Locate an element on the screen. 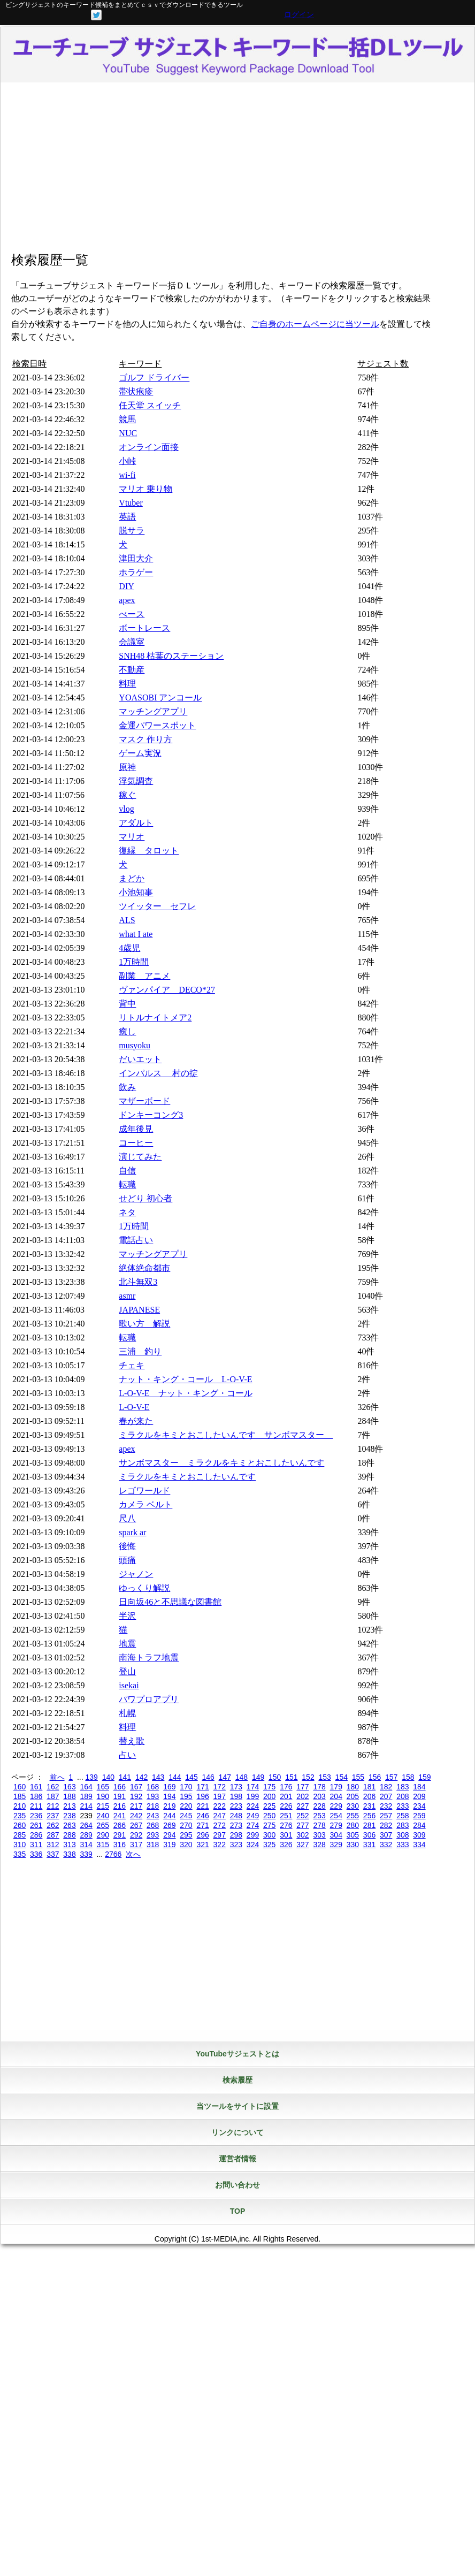 This screenshot has width=475, height=2576. 不動産 is located at coordinates (131, 669).